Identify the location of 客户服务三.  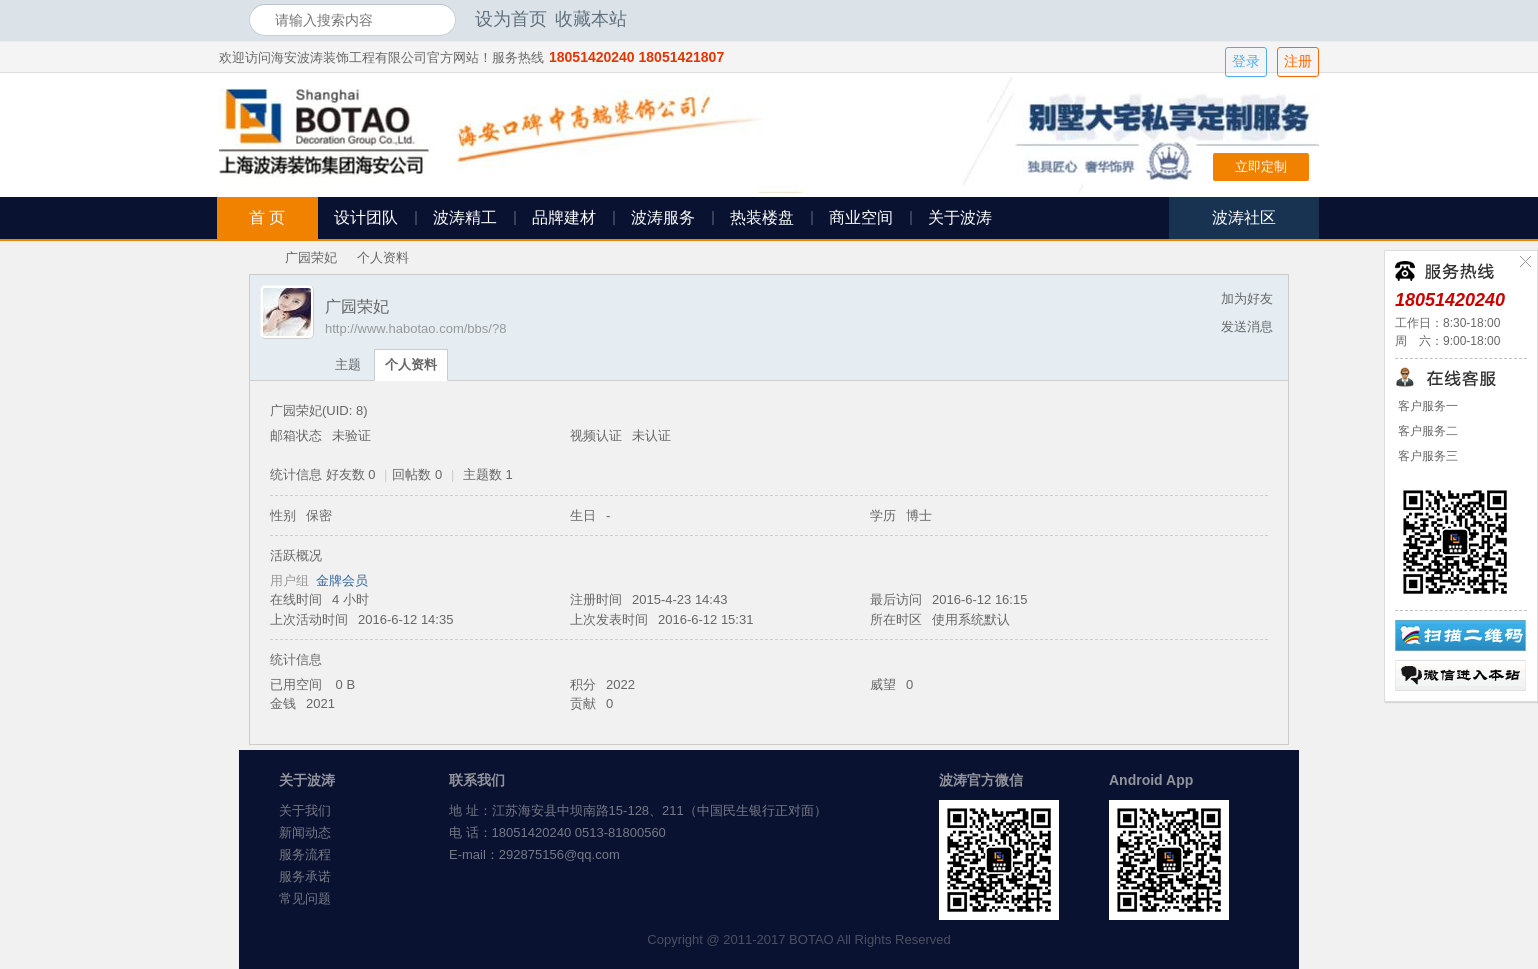
(1426, 456).